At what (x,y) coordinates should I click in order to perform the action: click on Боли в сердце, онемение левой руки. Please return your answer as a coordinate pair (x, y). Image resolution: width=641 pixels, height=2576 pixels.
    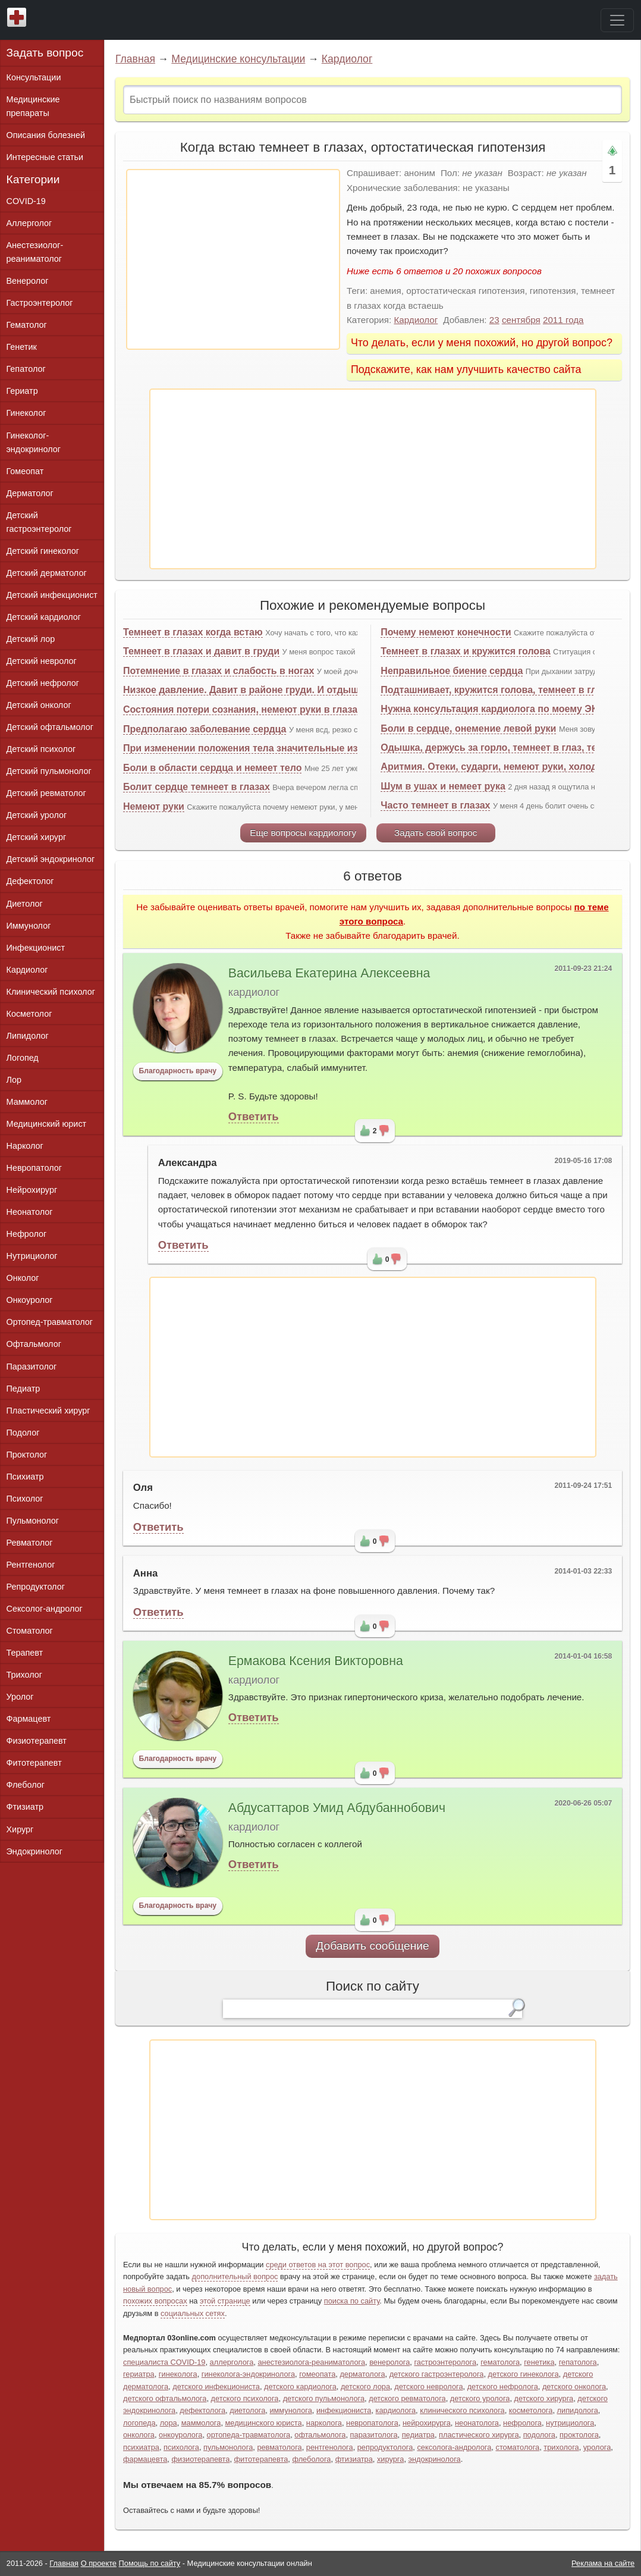
    Looking at the image, I should click on (468, 728).